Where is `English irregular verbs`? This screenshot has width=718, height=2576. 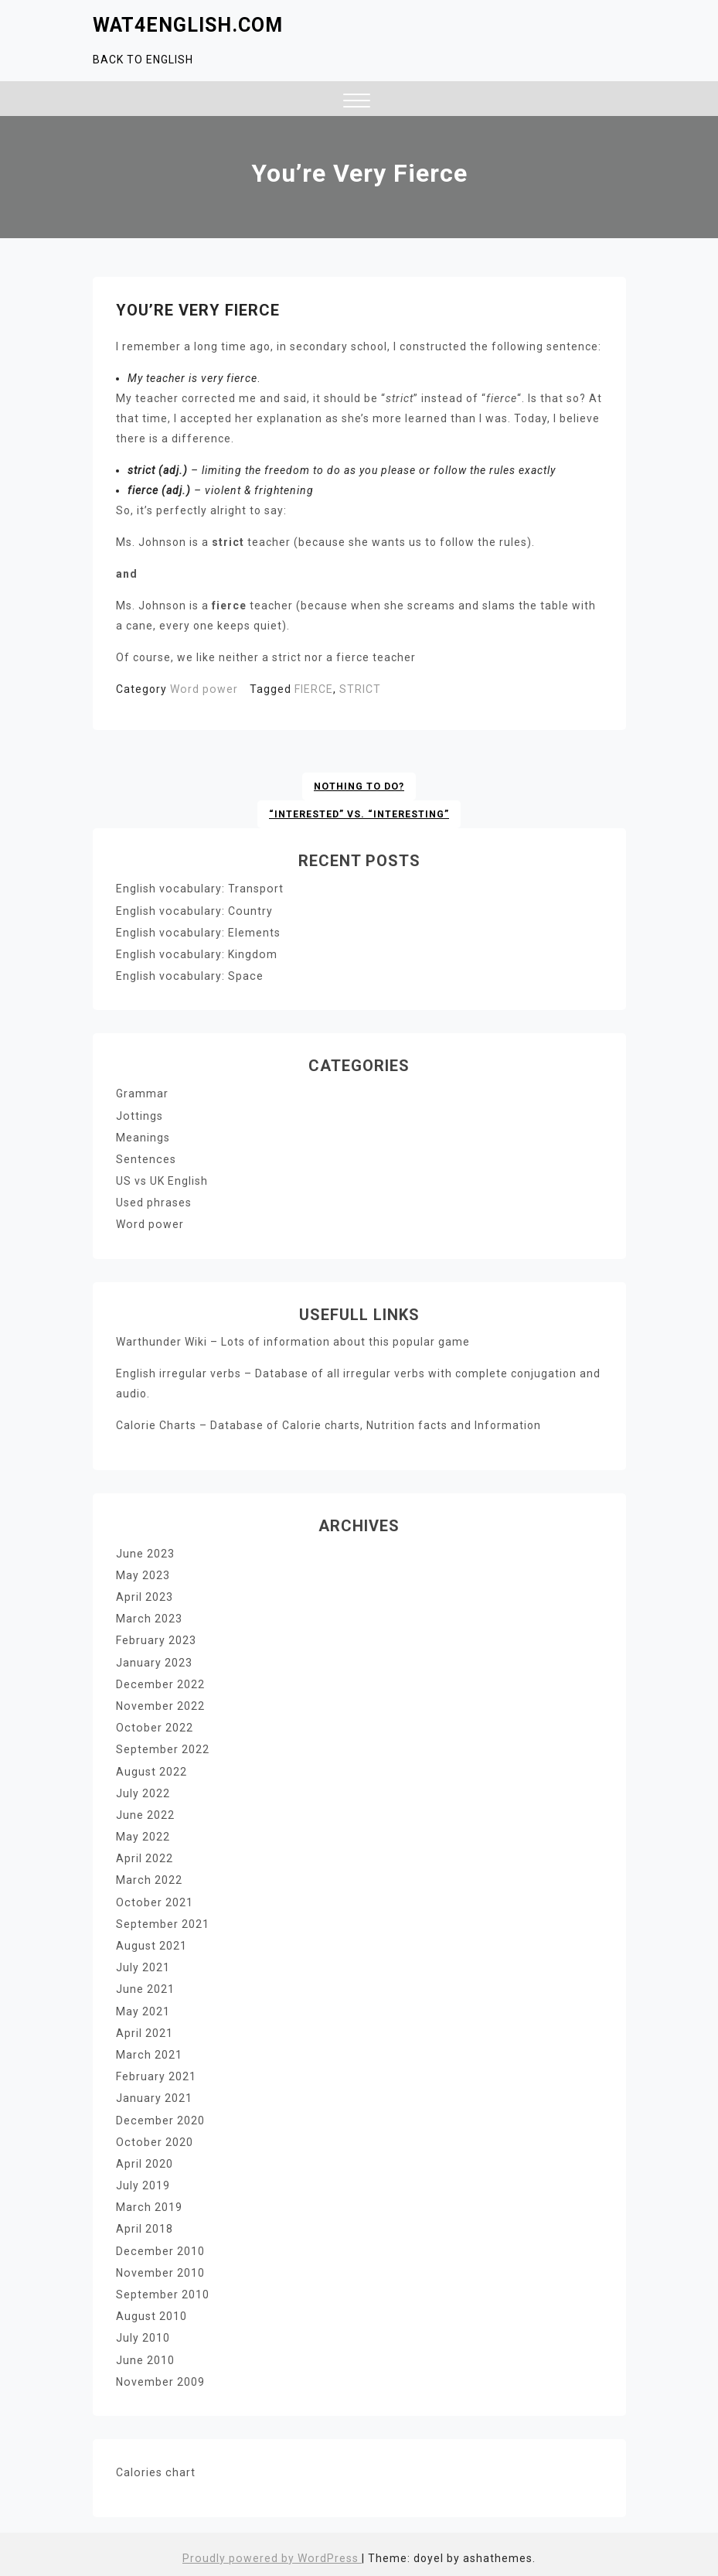 English irregular verbs is located at coordinates (178, 1371).